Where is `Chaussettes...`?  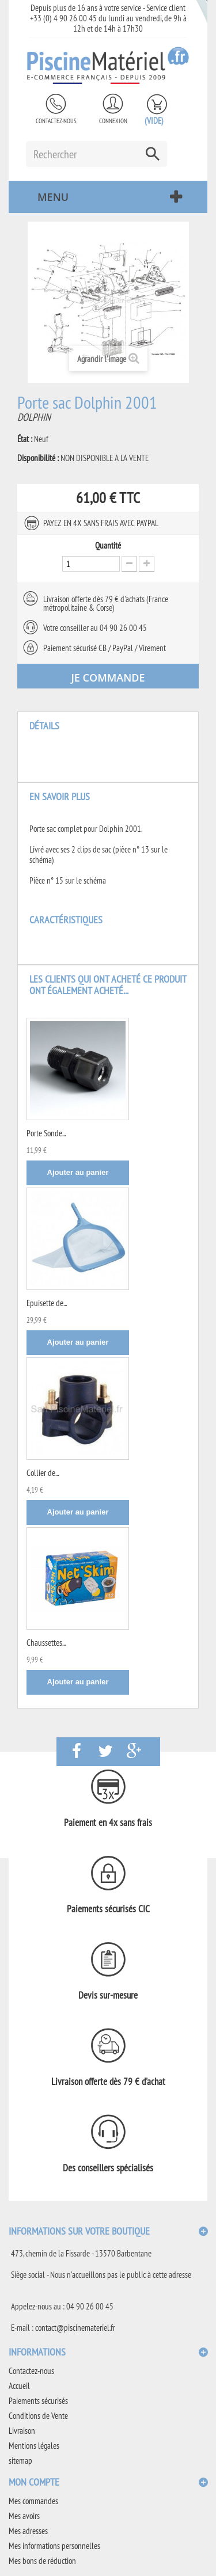 Chaussettes... is located at coordinates (46, 1642).